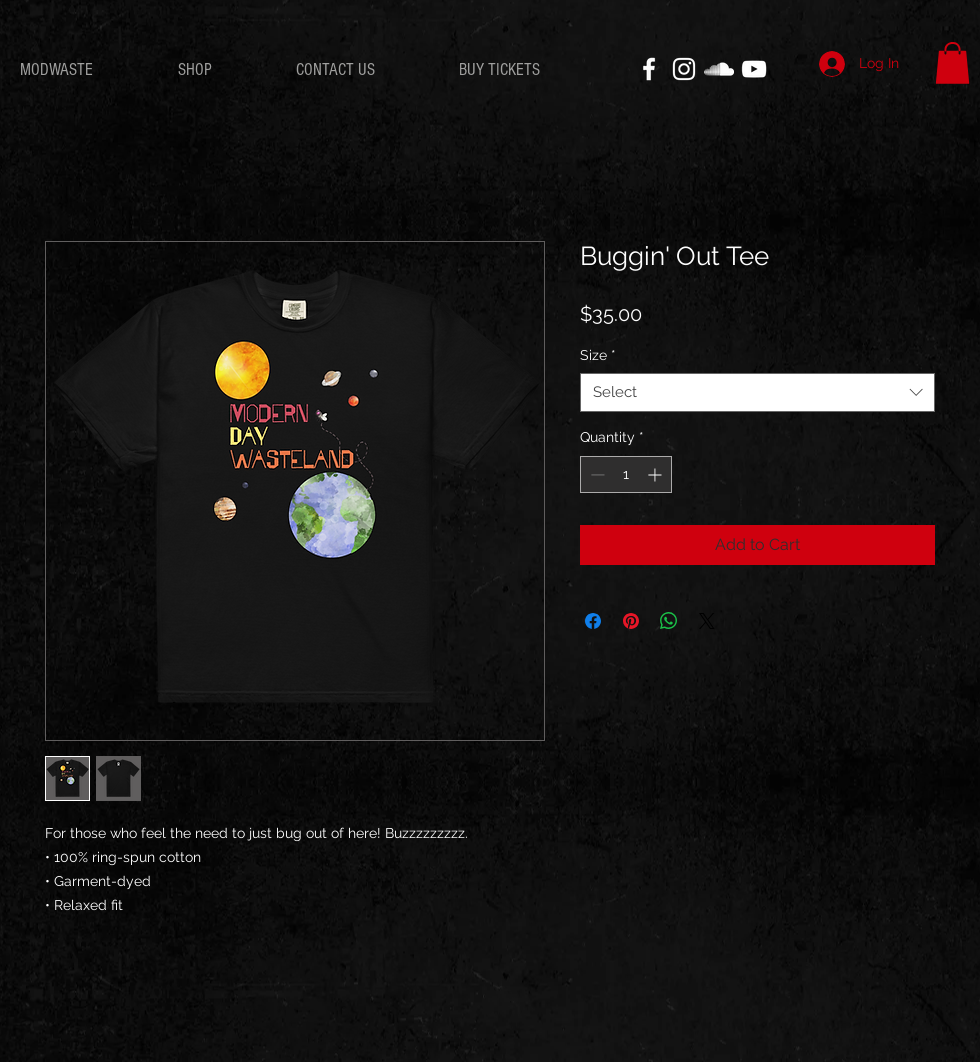 The height and width of the screenshot is (1062, 980). Describe the element at coordinates (595, 474) in the screenshot. I see `[Decrement]` at that location.